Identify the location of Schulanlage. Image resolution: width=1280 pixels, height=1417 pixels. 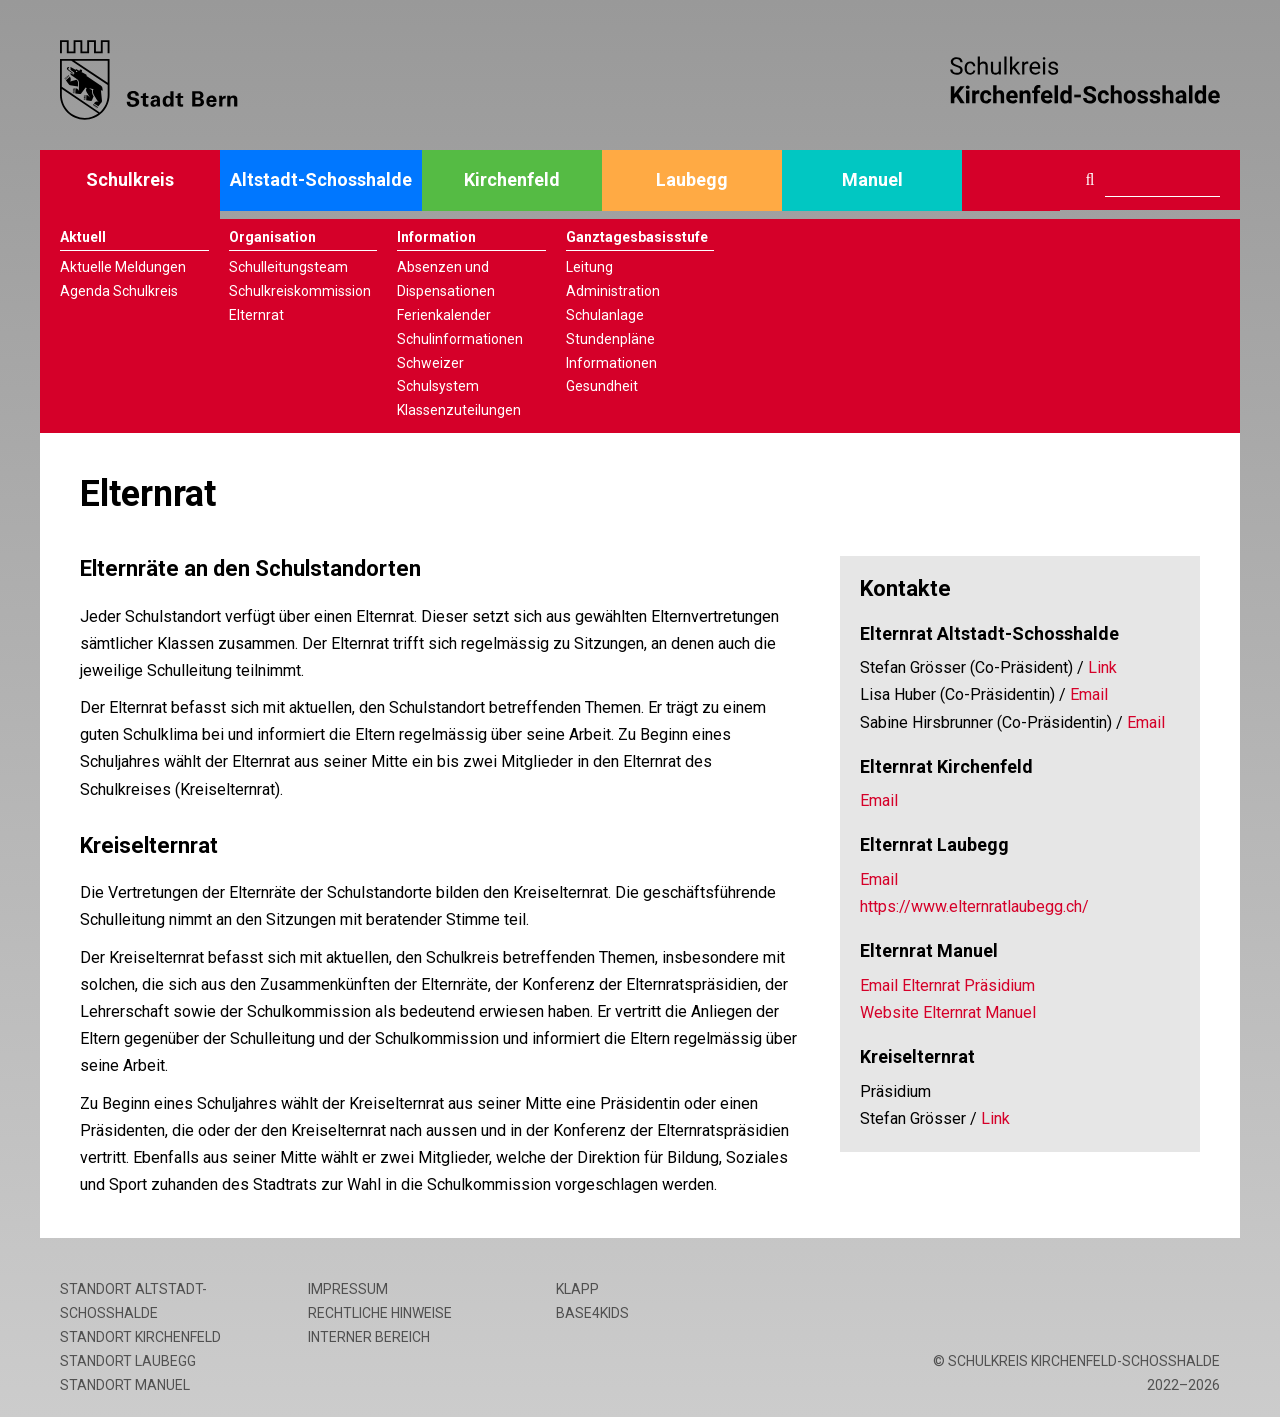
(605, 315).